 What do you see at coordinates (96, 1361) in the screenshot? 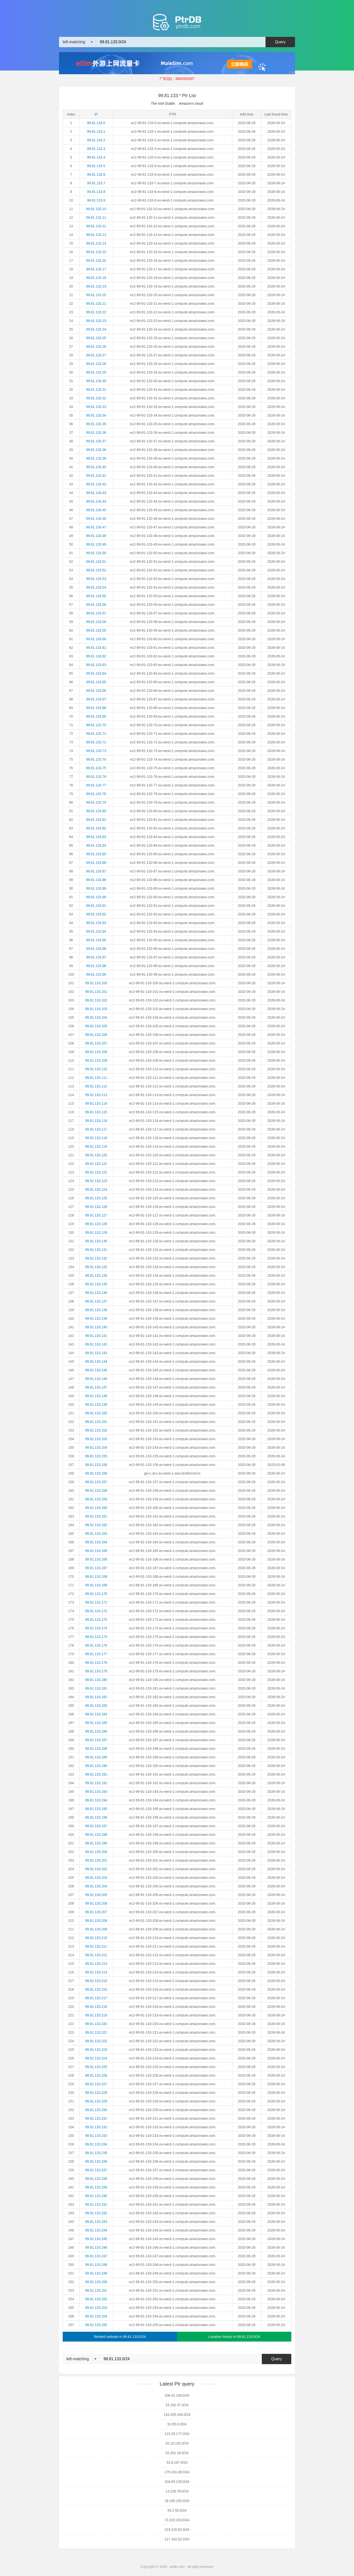
I see `99.81.133.144` at bounding box center [96, 1361].